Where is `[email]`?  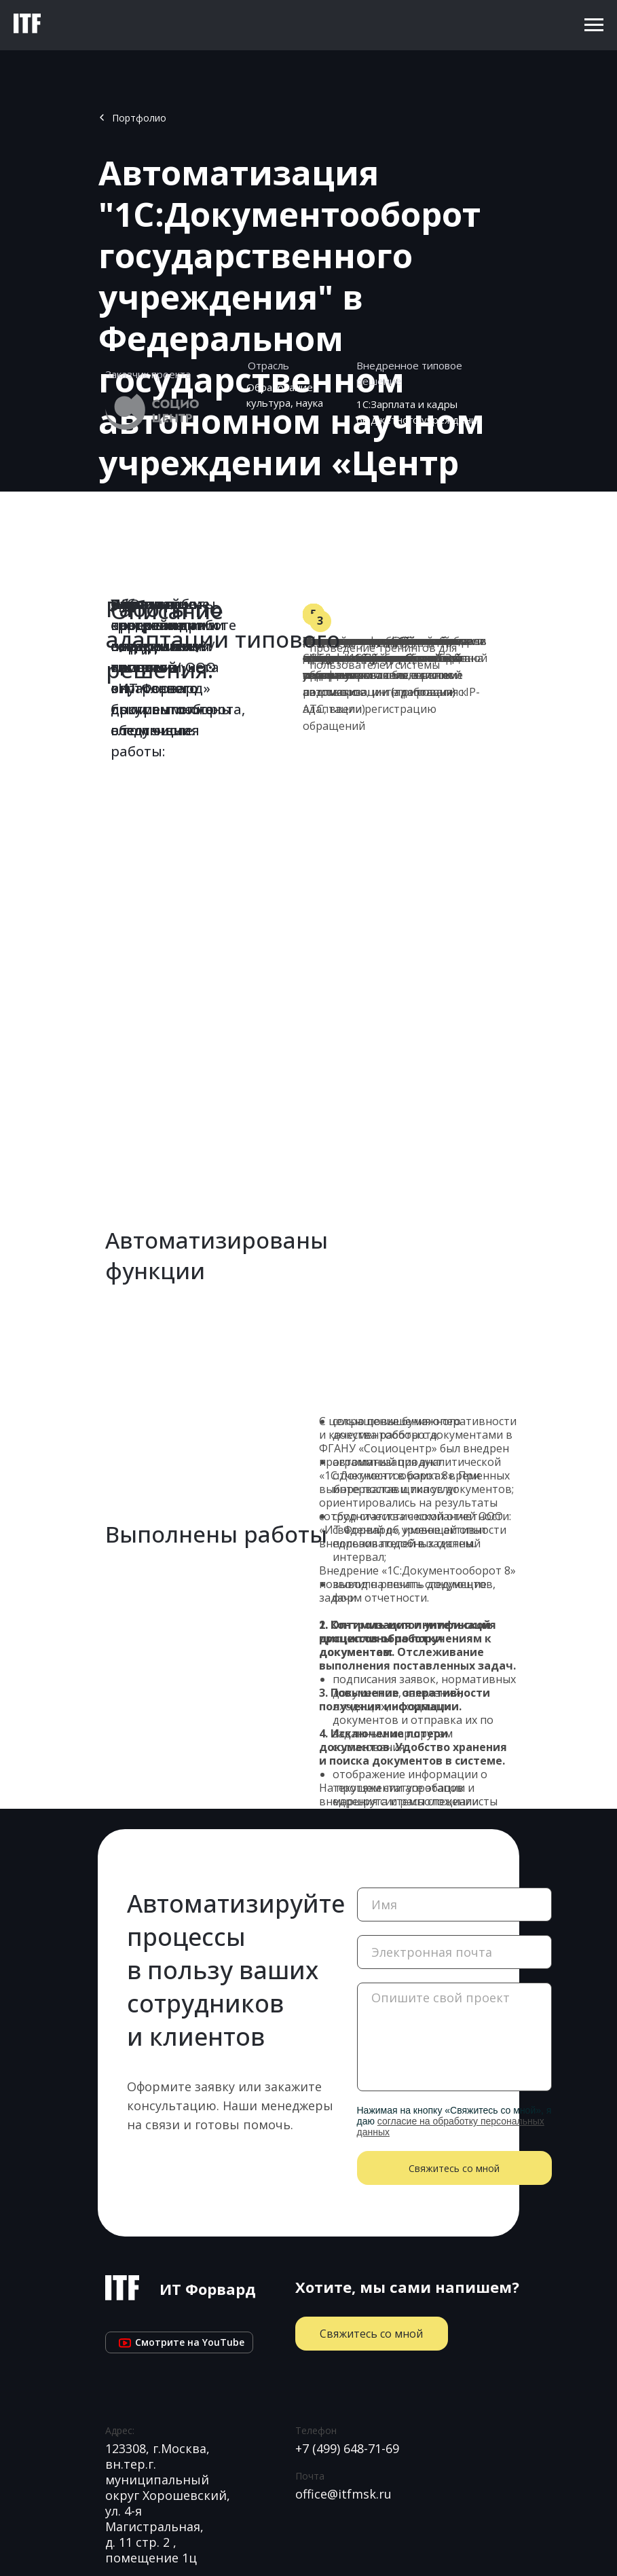
[email] is located at coordinates (454, 1952).